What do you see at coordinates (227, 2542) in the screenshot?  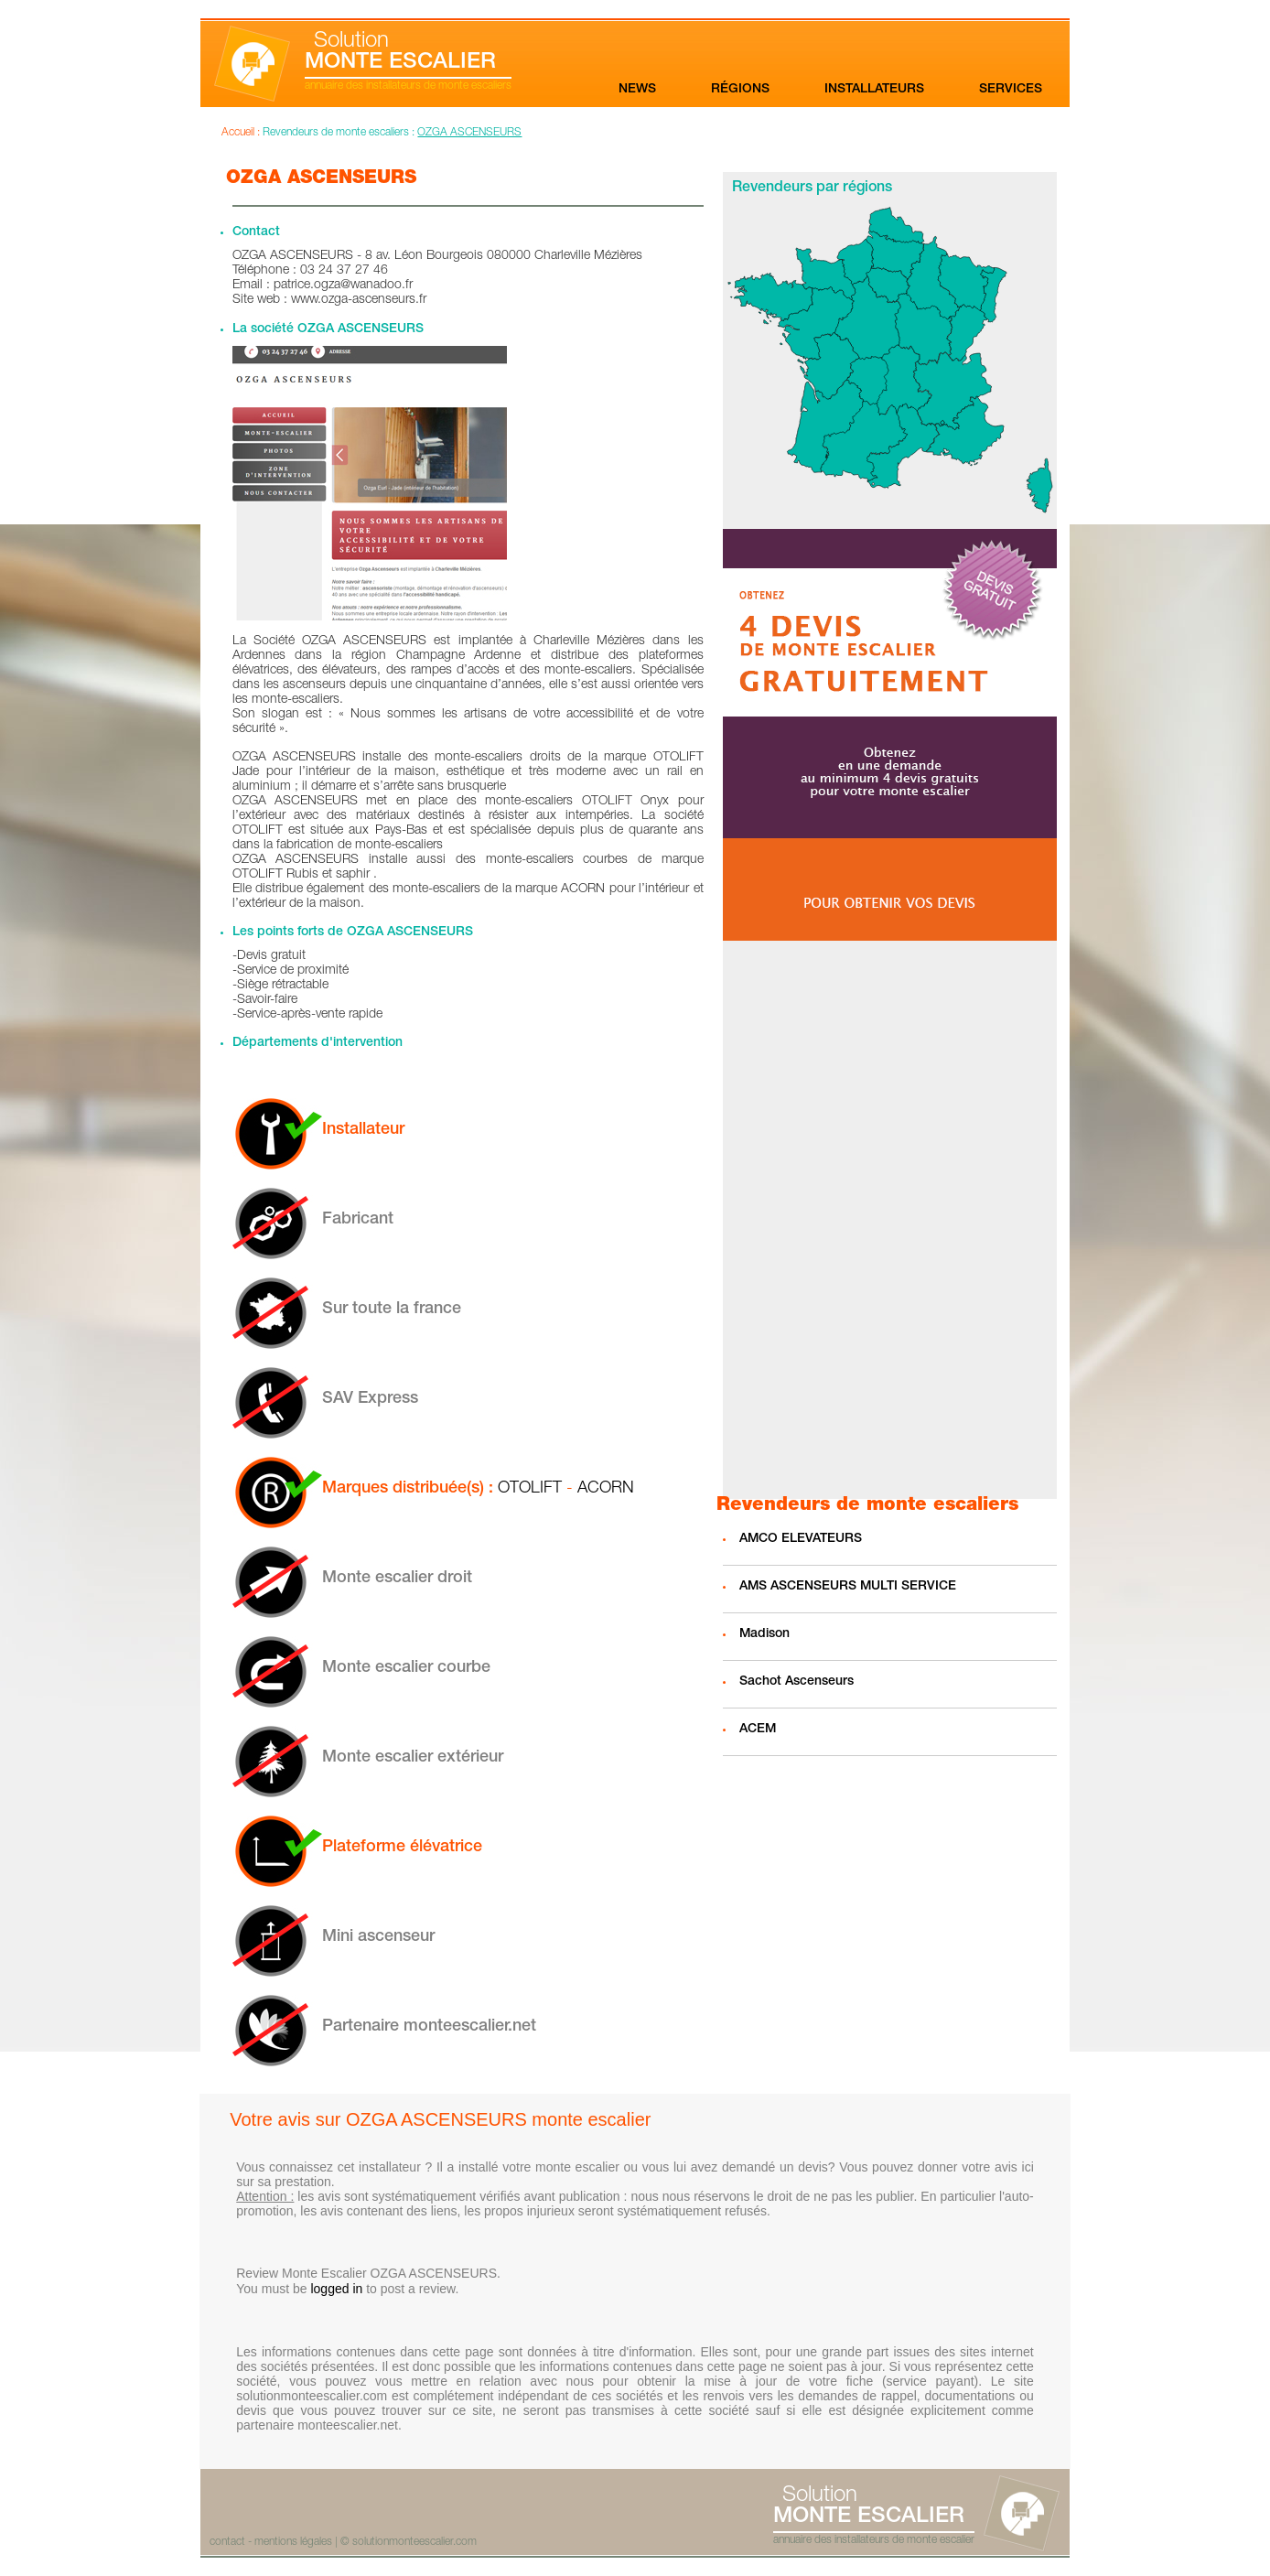 I see `contact` at bounding box center [227, 2542].